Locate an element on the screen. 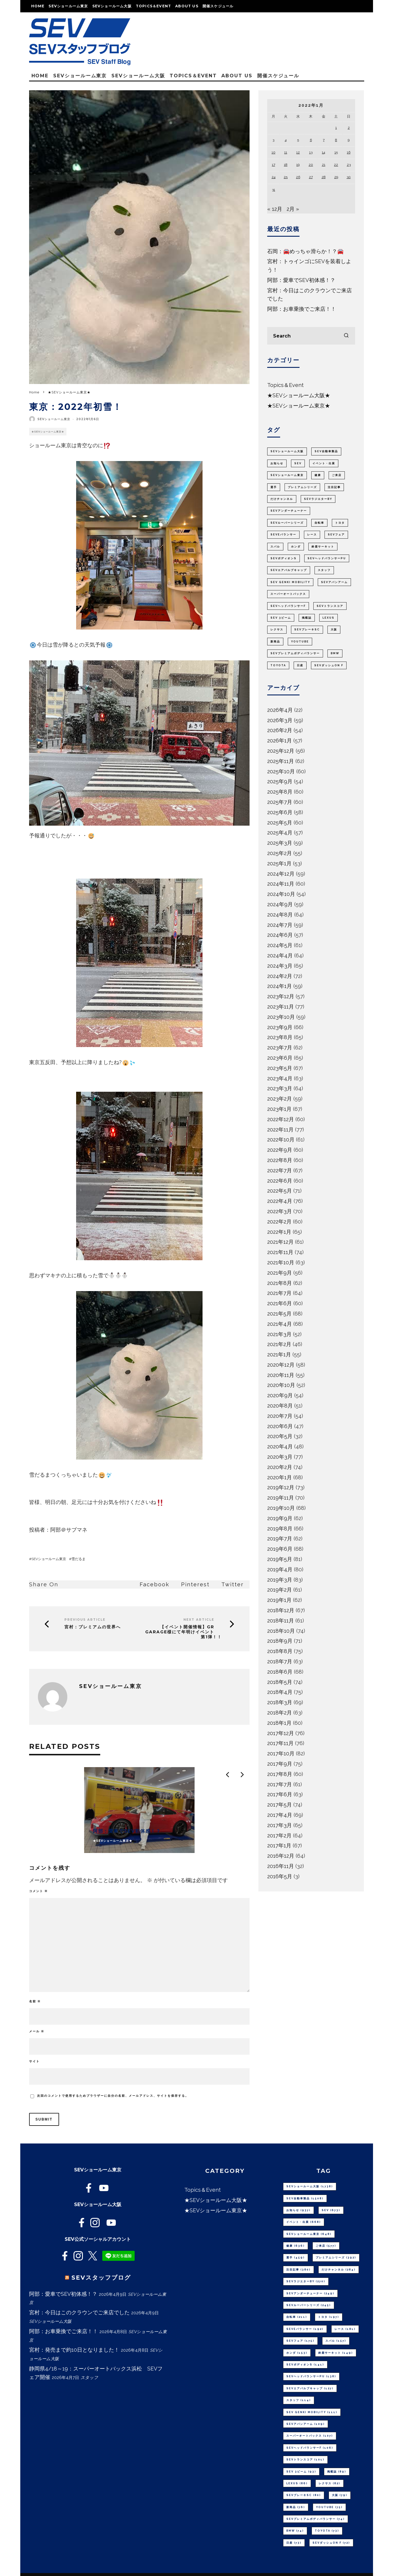  2026年3月 is located at coordinates (279, 720).